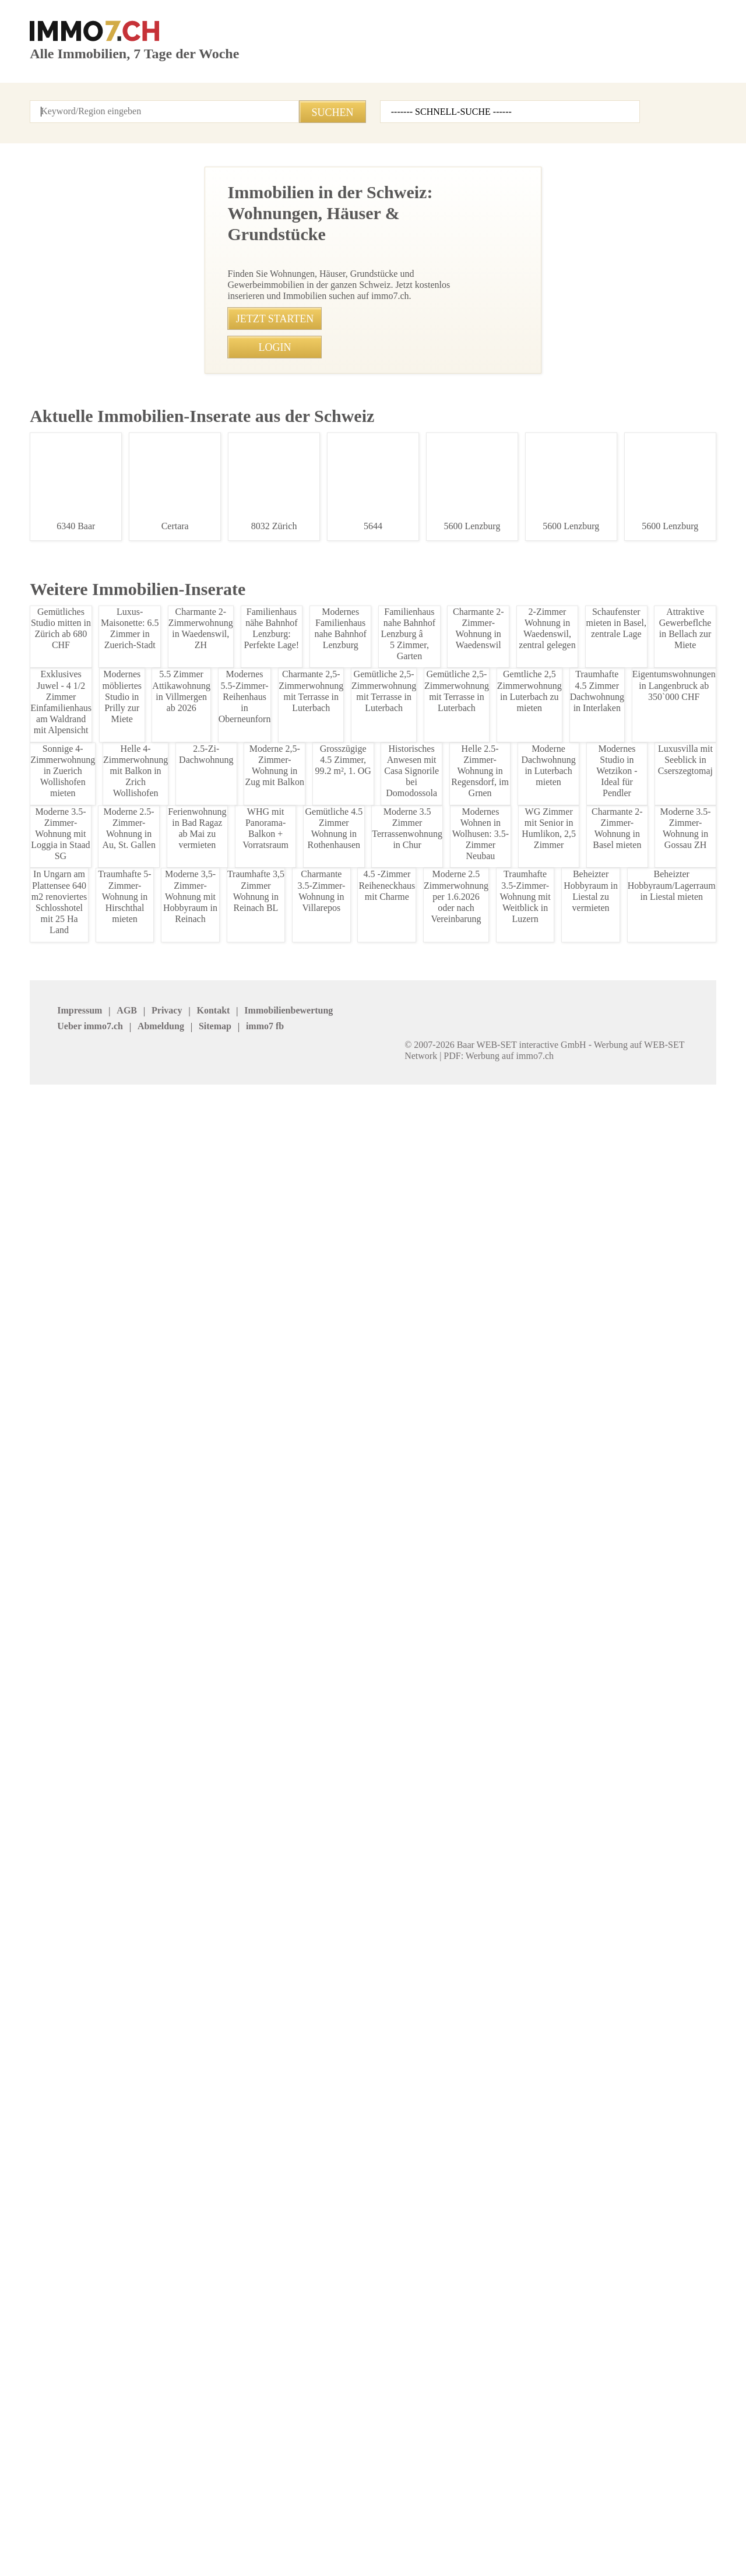 The image size is (746, 2576). What do you see at coordinates (495, 2245) in the screenshot?
I see `Luzern` at bounding box center [495, 2245].